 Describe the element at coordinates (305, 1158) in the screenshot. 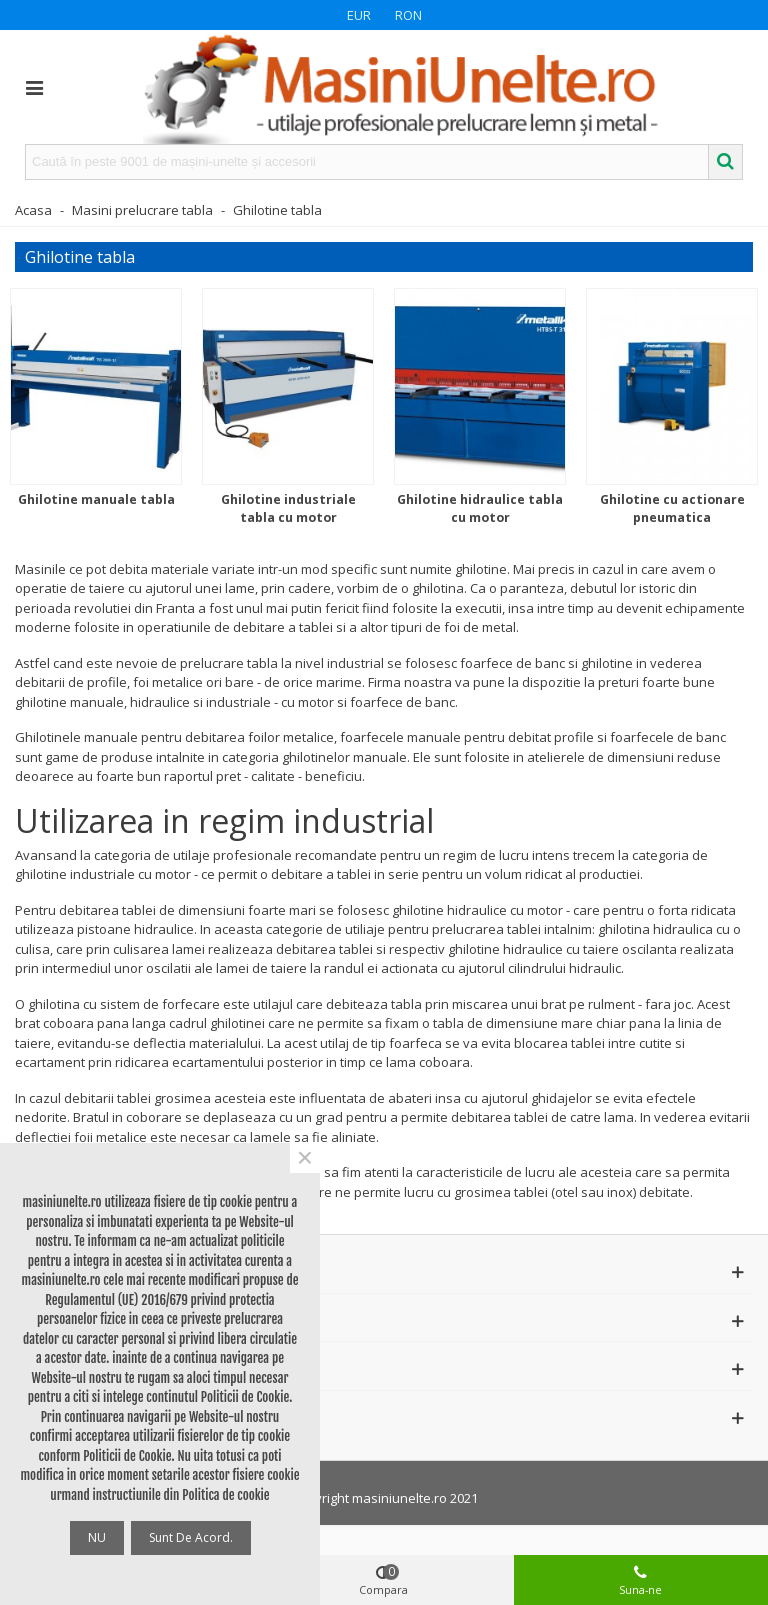

I see `× [Close]` at that location.